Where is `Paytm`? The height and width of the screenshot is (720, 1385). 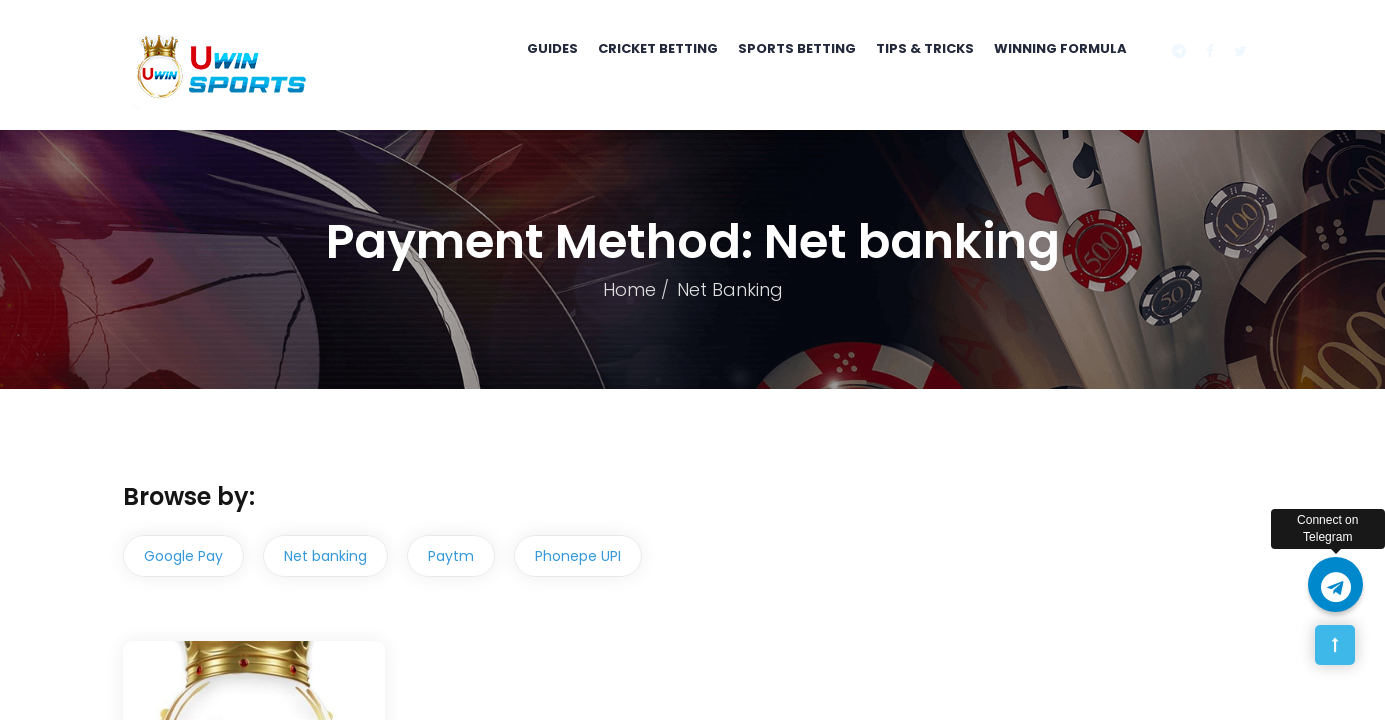 Paytm is located at coordinates (451, 556).